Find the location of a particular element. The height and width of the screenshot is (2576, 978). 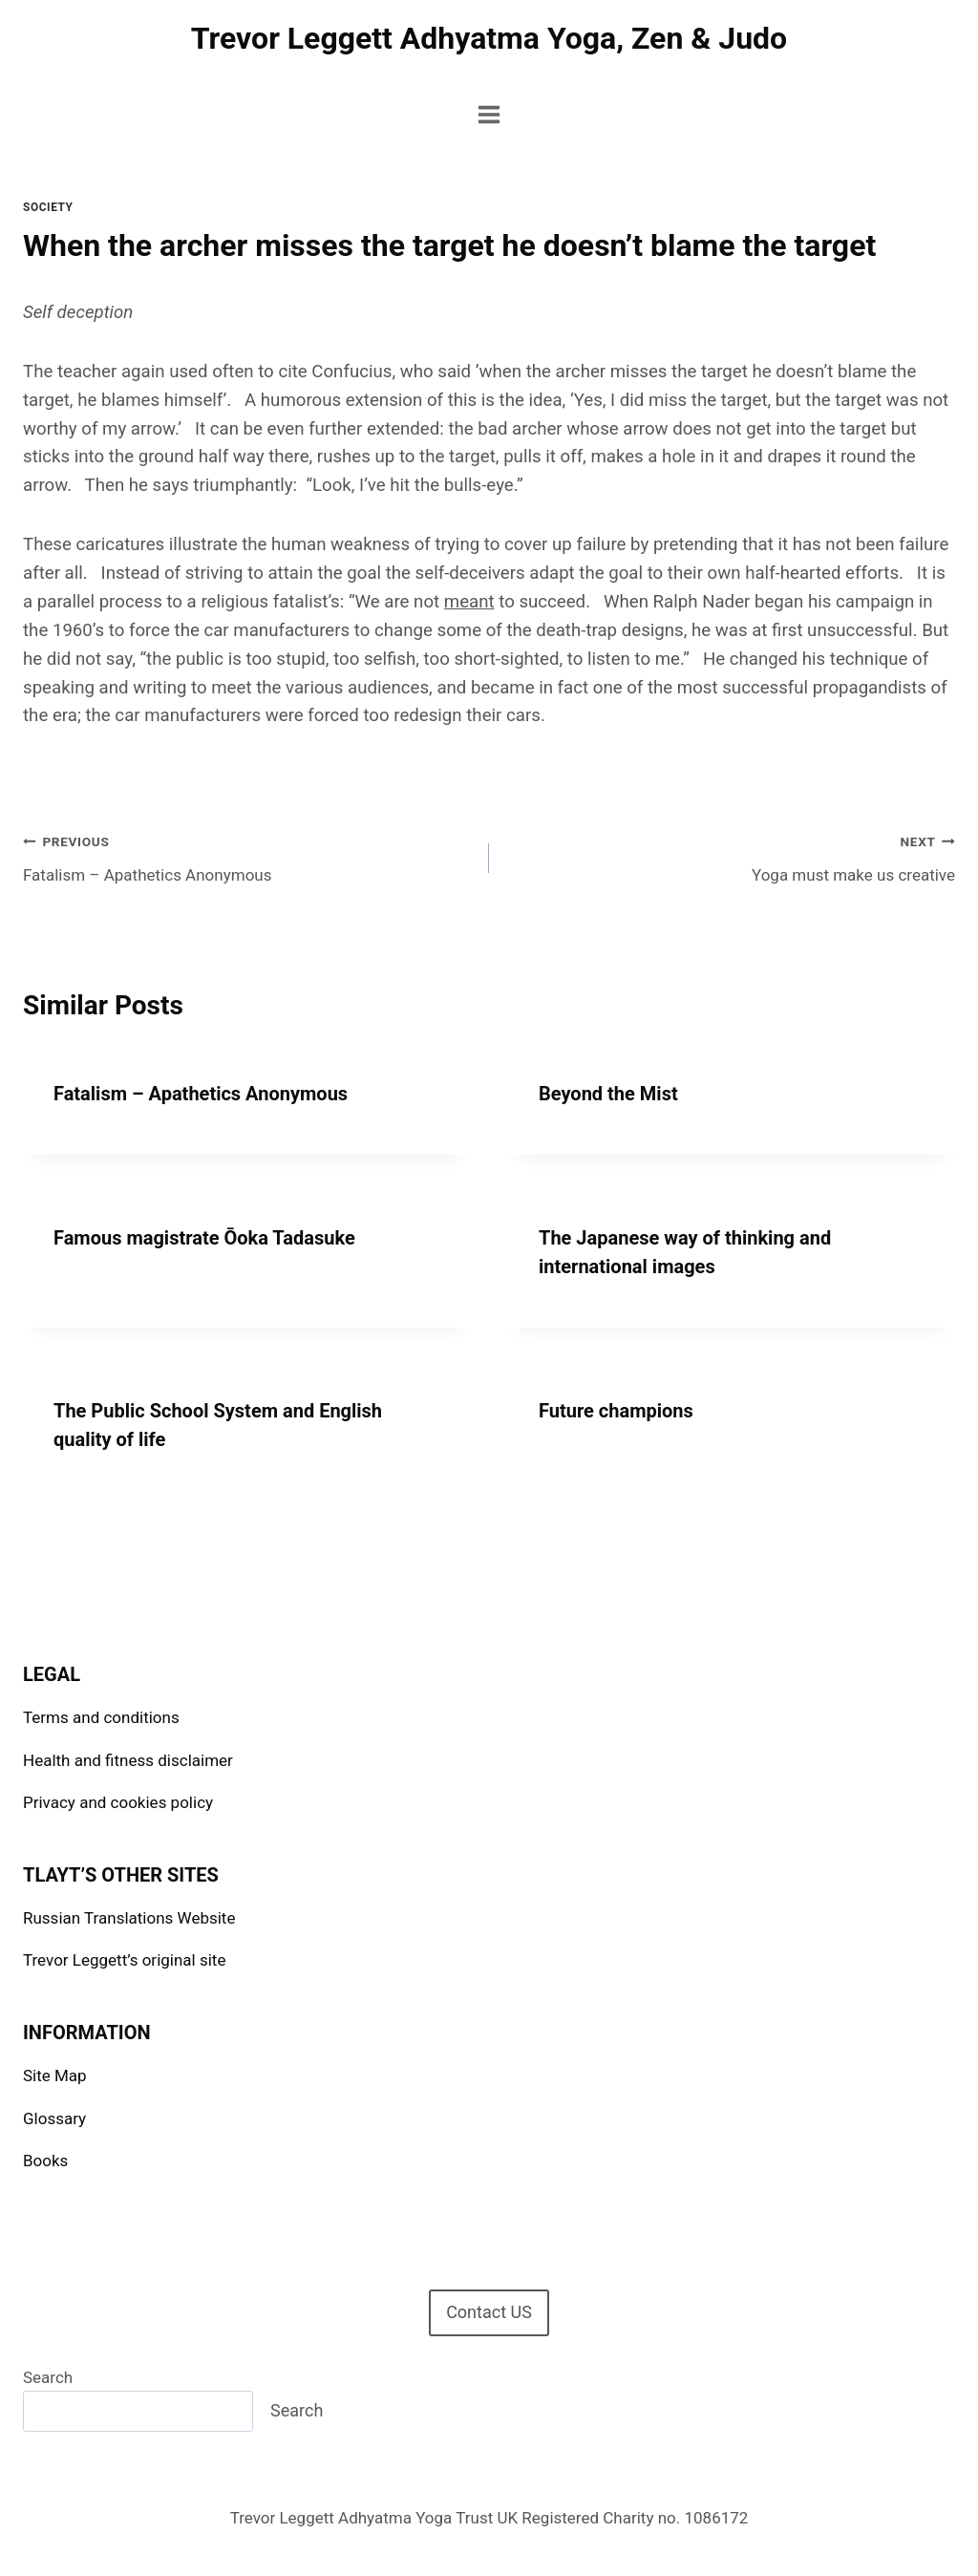

Glossary is located at coordinates (54, 2118).